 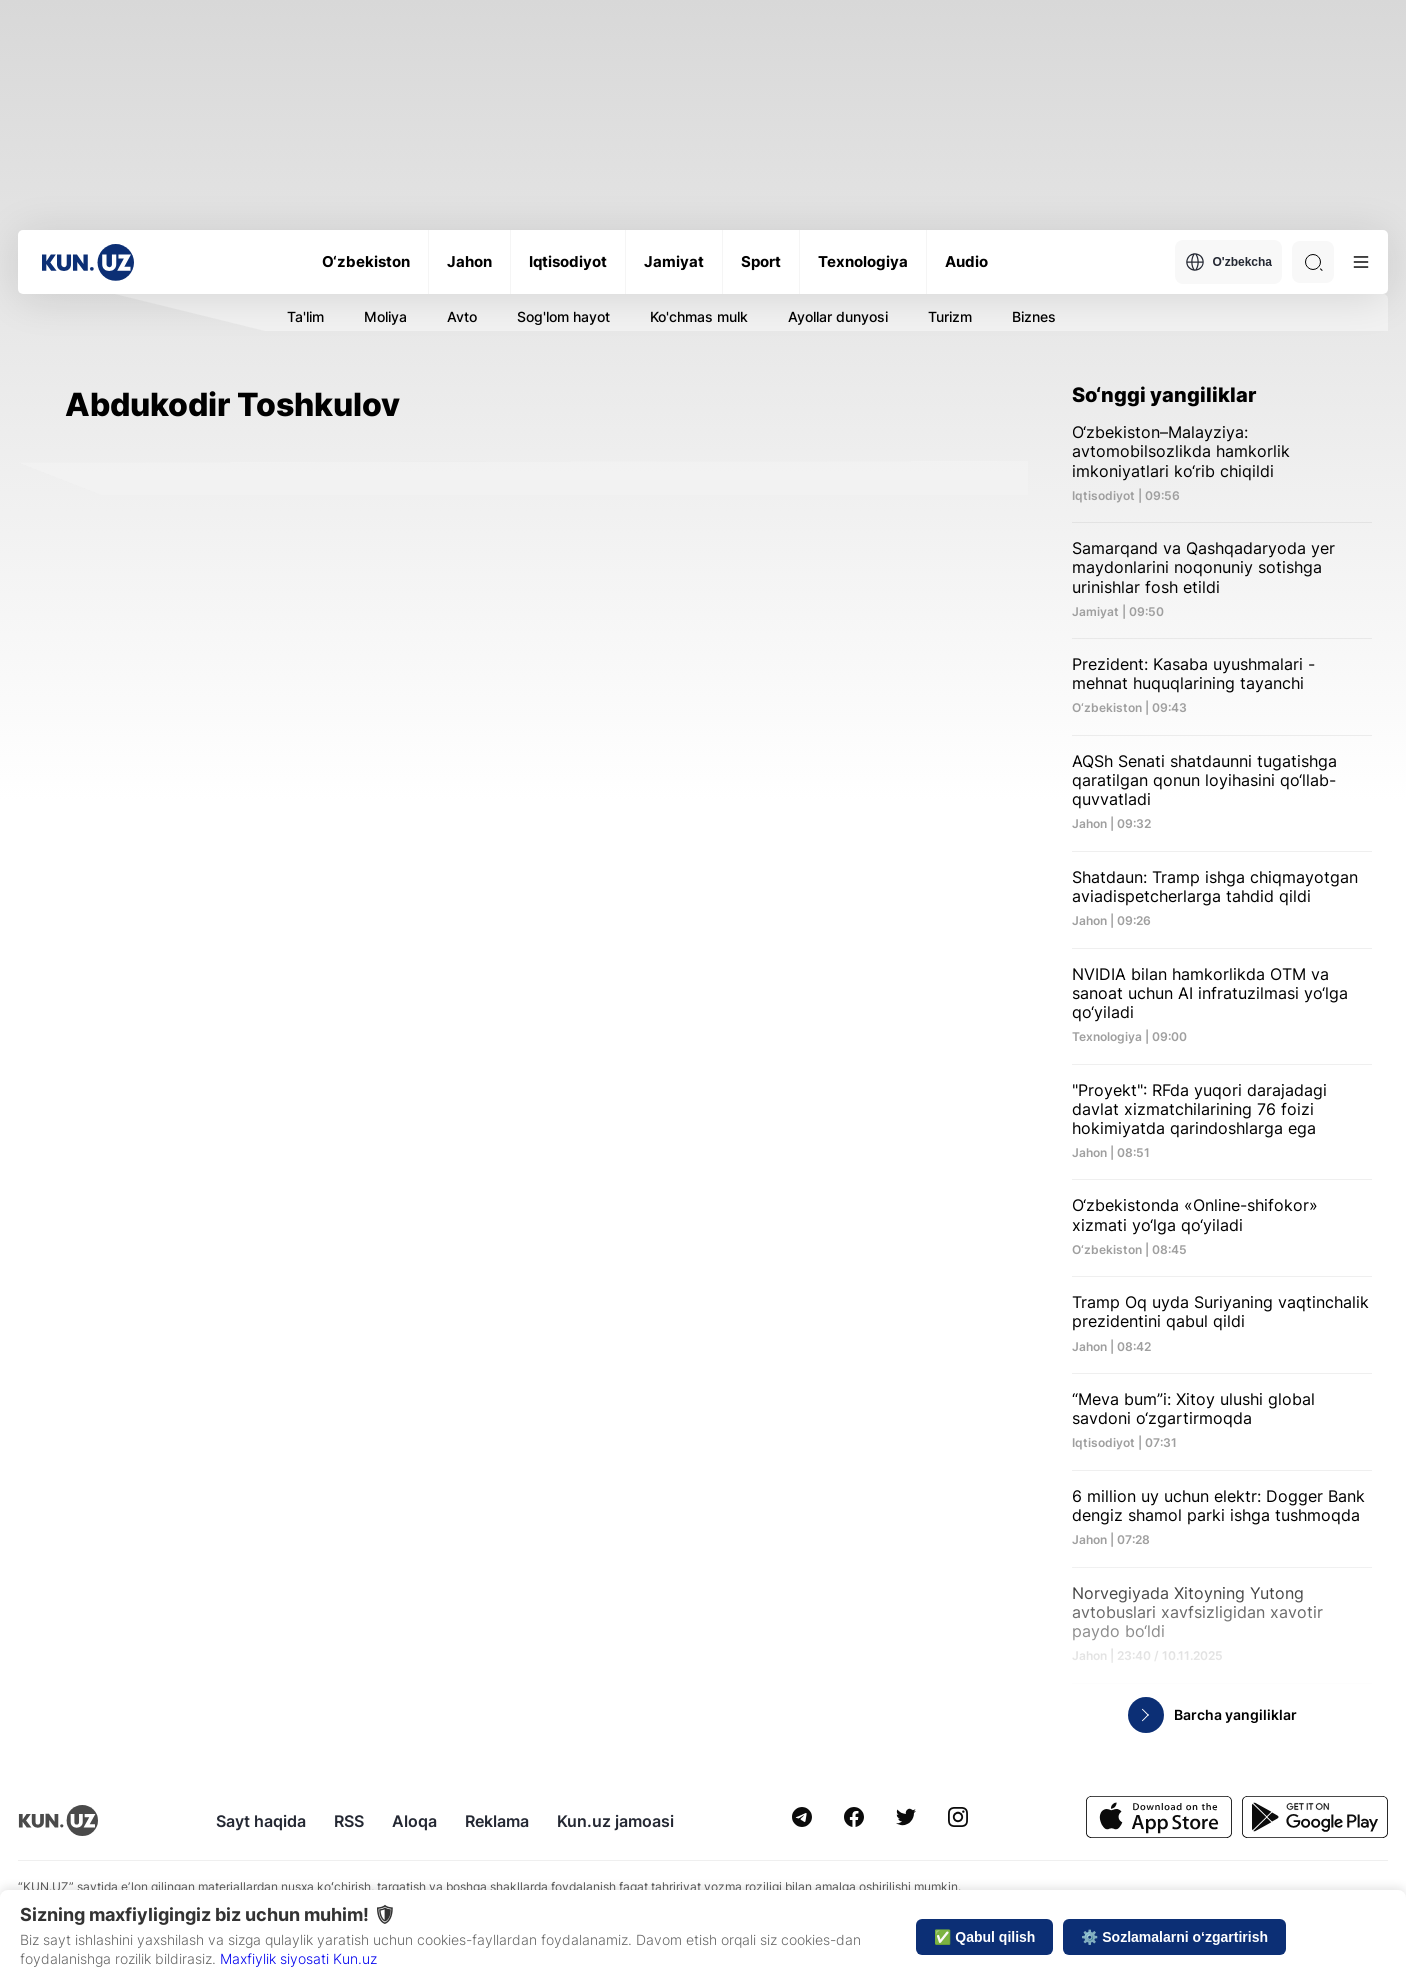 I want to click on Biznes, so click(x=1034, y=316).